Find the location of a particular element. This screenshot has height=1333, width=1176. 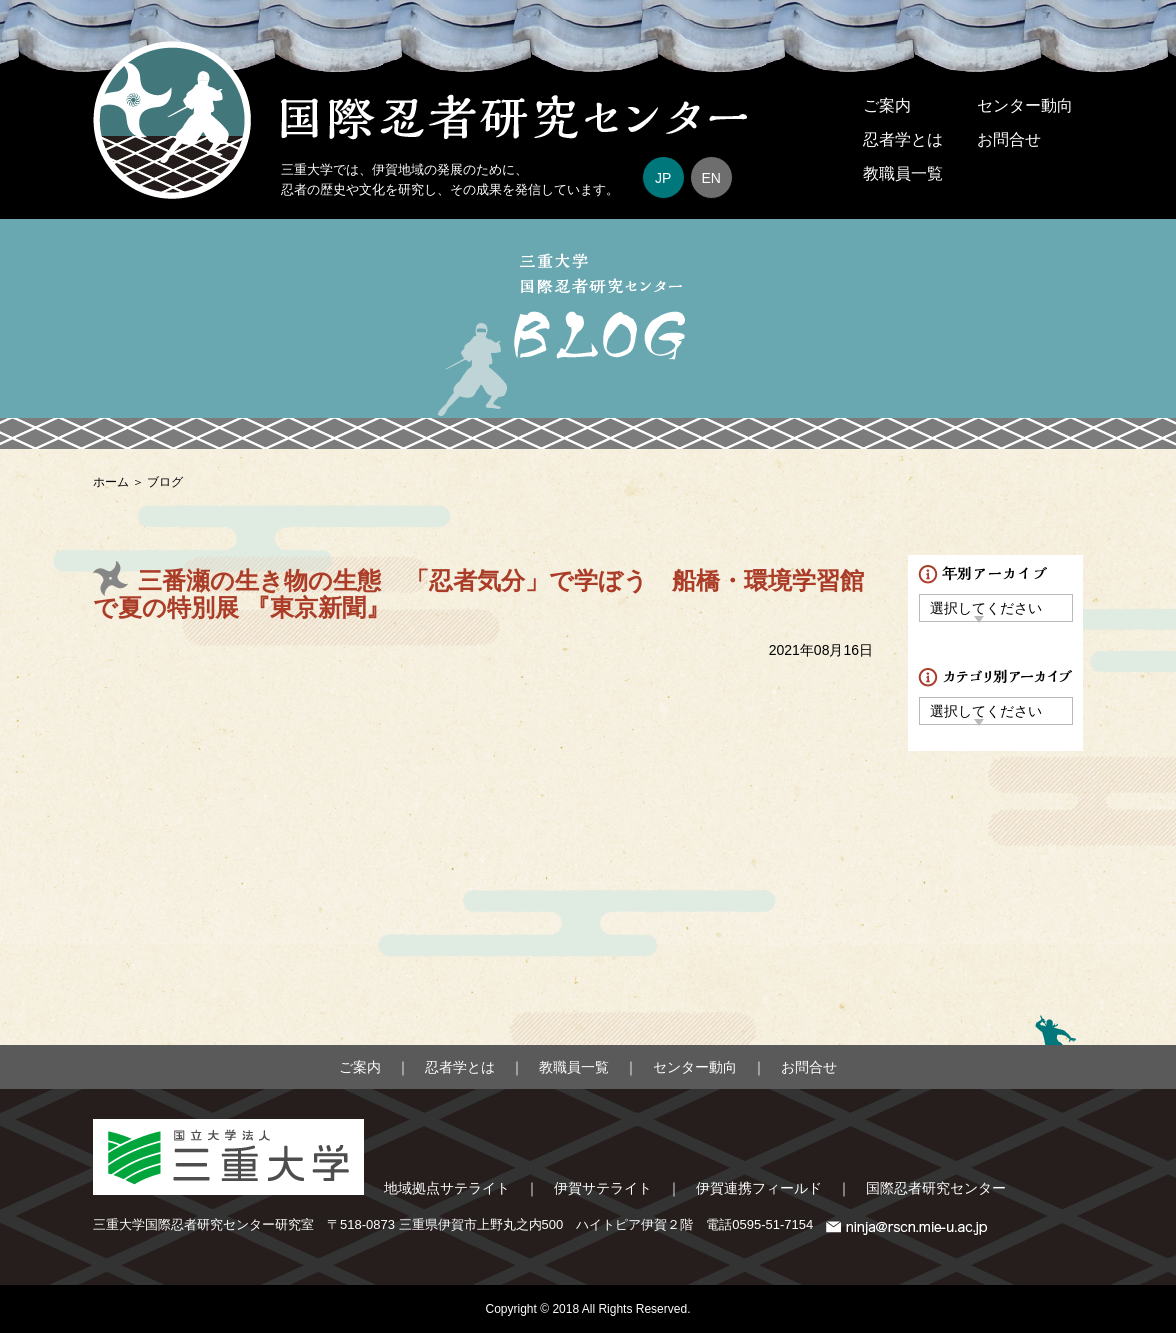

お問合せ is located at coordinates (1009, 139).